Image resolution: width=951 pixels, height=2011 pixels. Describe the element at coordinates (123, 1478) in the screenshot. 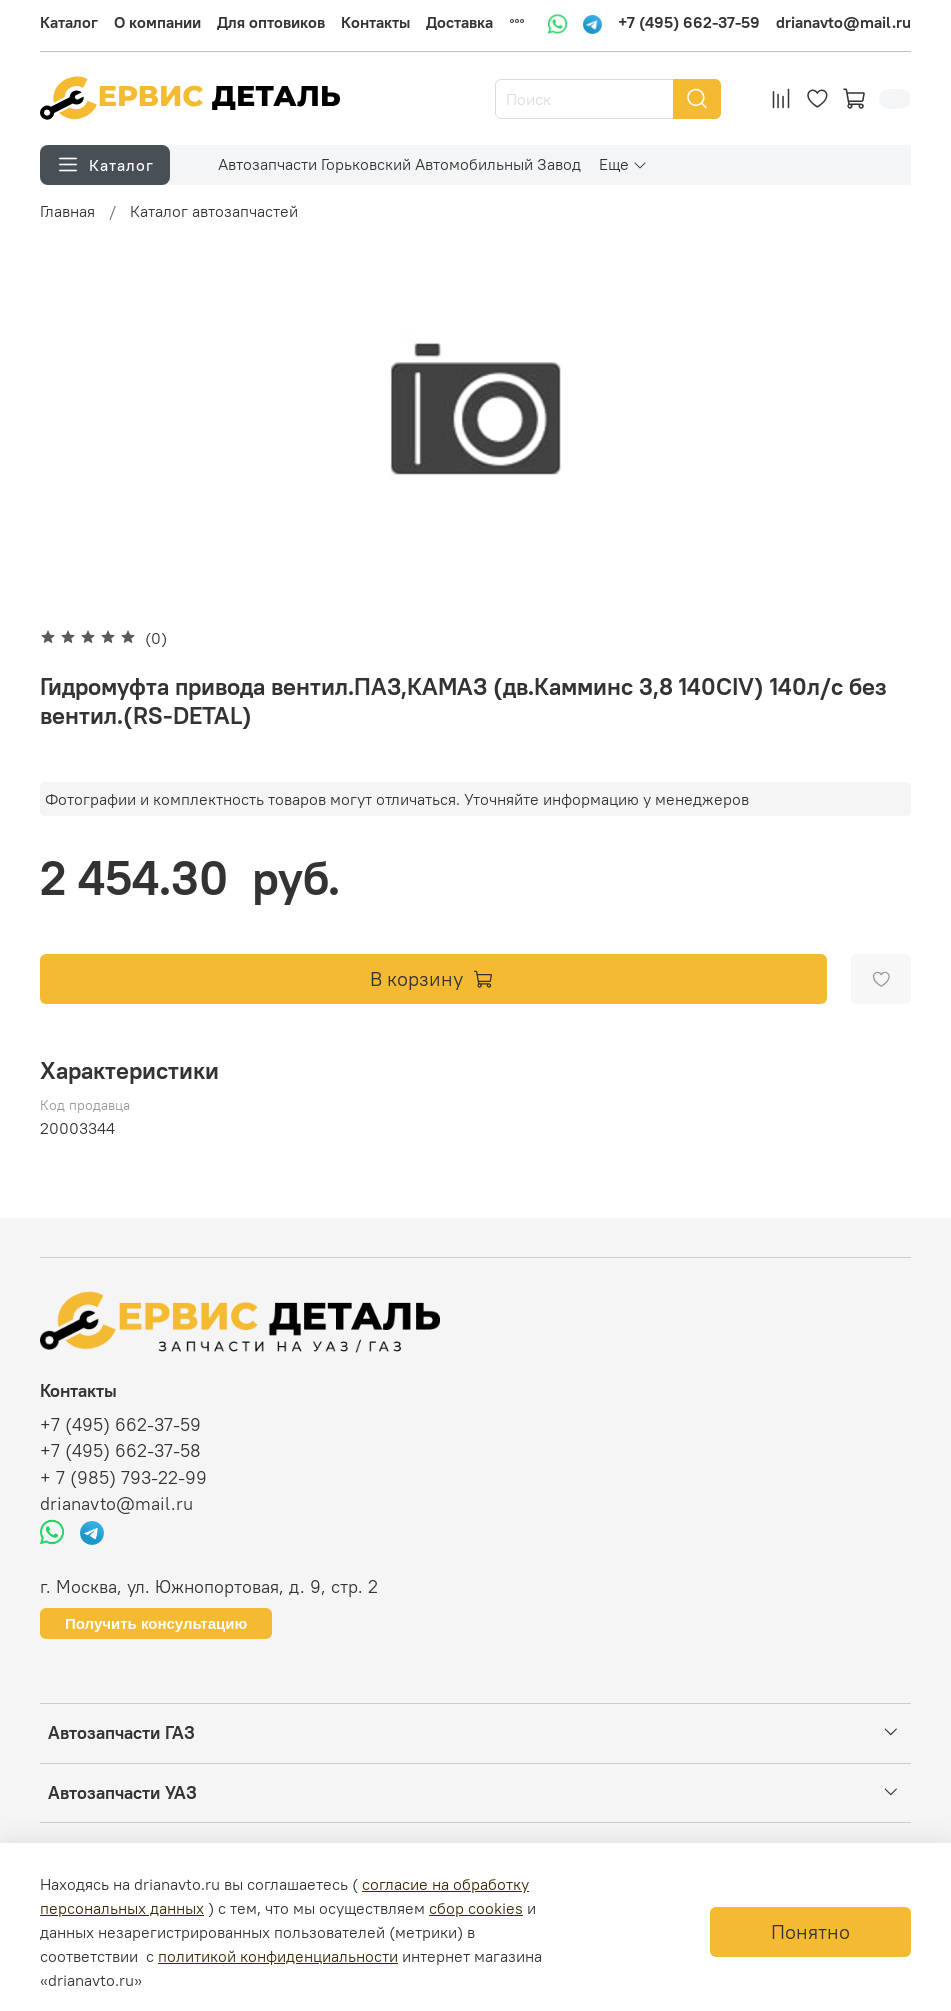

I see `+ 7 (985) 793-22-99` at that location.